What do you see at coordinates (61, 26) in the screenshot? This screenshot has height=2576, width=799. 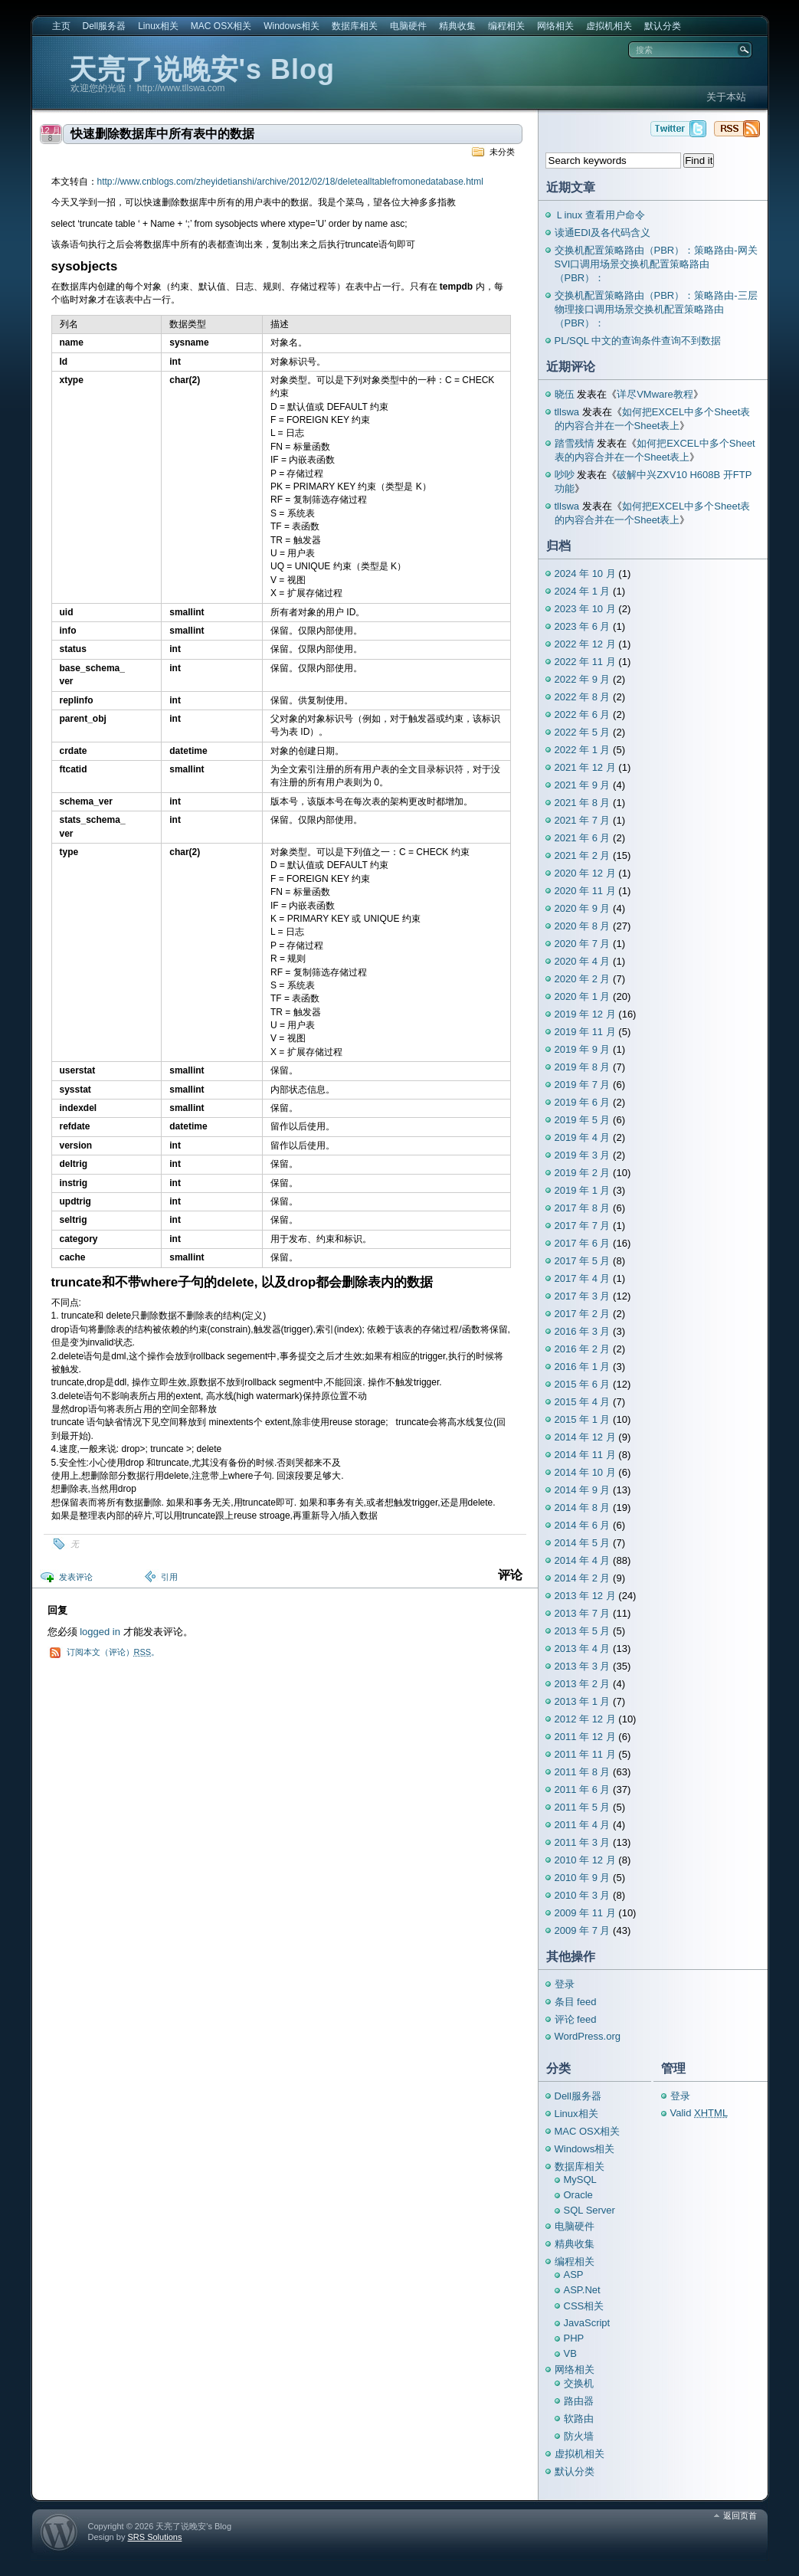 I see `主页` at bounding box center [61, 26].